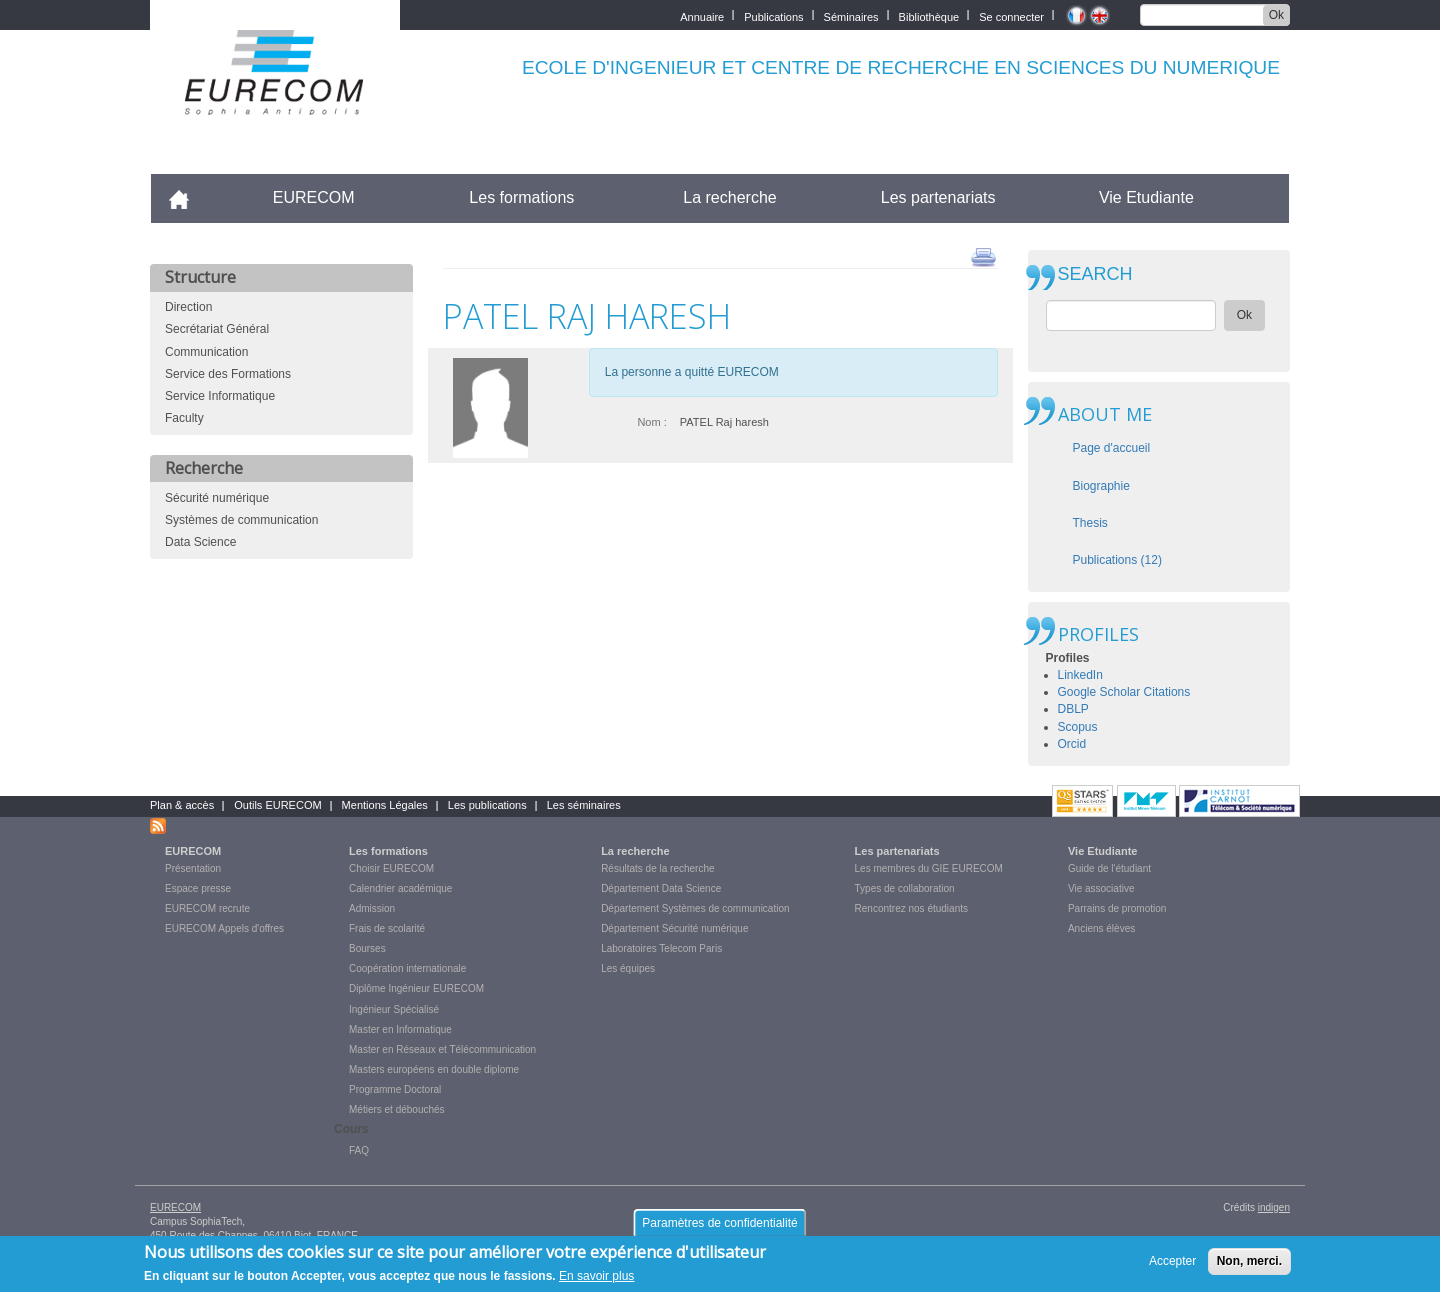  Describe the element at coordinates (651, 422) in the screenshot. I see `Nom :` at that location.